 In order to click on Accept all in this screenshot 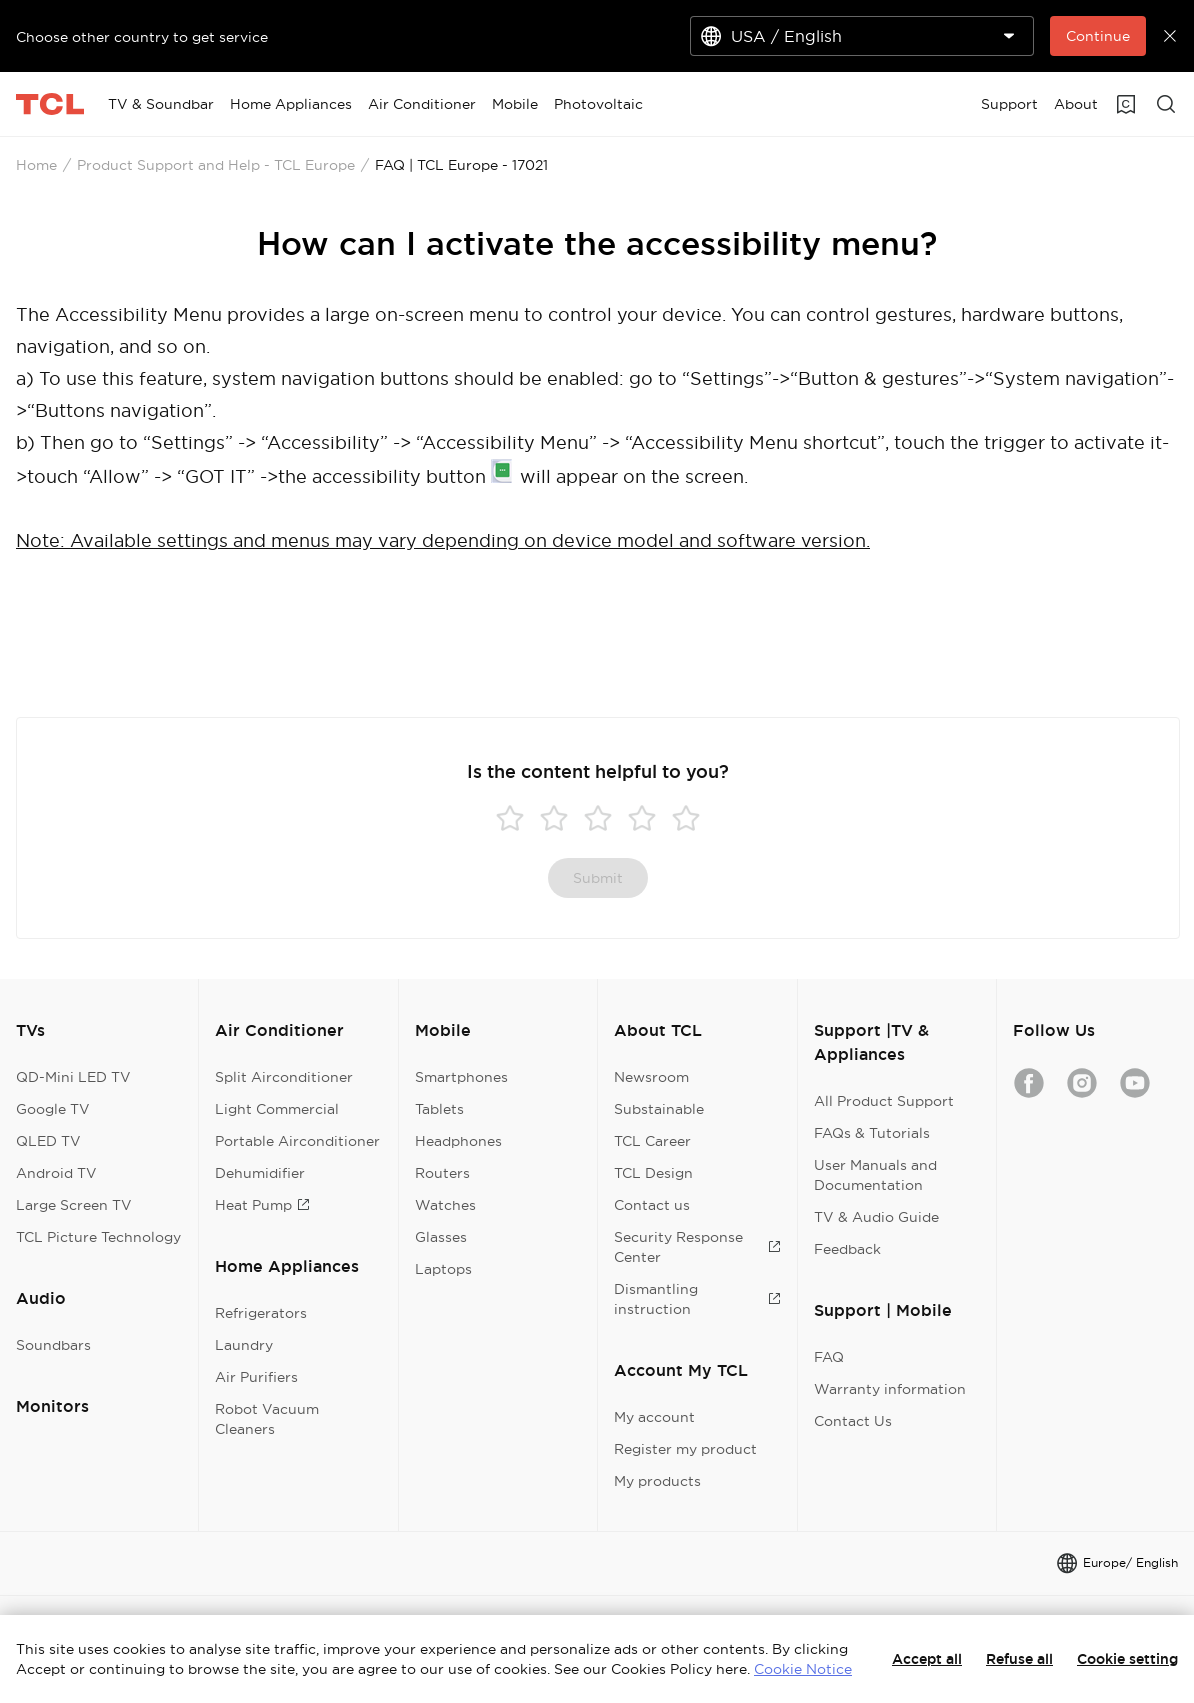, I will do `click(927, 1659)`.